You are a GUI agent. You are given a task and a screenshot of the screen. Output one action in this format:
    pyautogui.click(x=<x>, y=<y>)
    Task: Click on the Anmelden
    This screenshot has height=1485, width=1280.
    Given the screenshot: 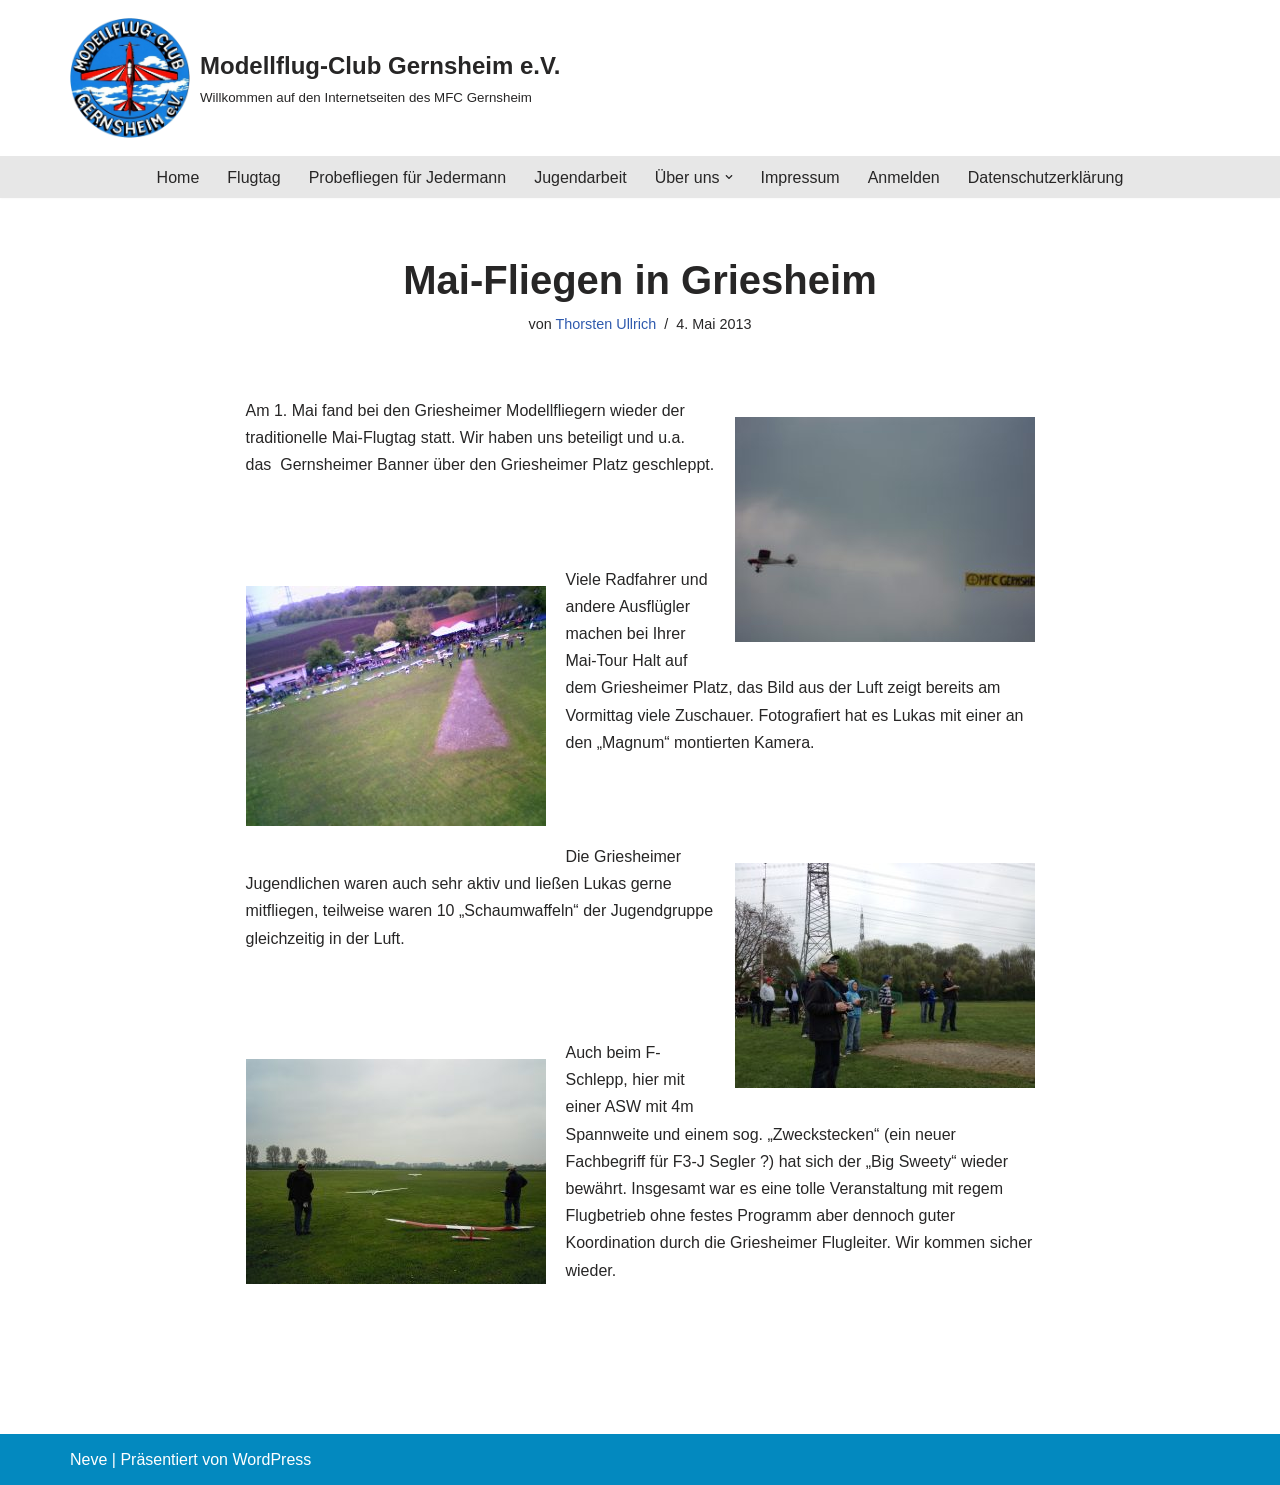 What is the action you would take?
    pyautogui.click(x=904, y=177)
    